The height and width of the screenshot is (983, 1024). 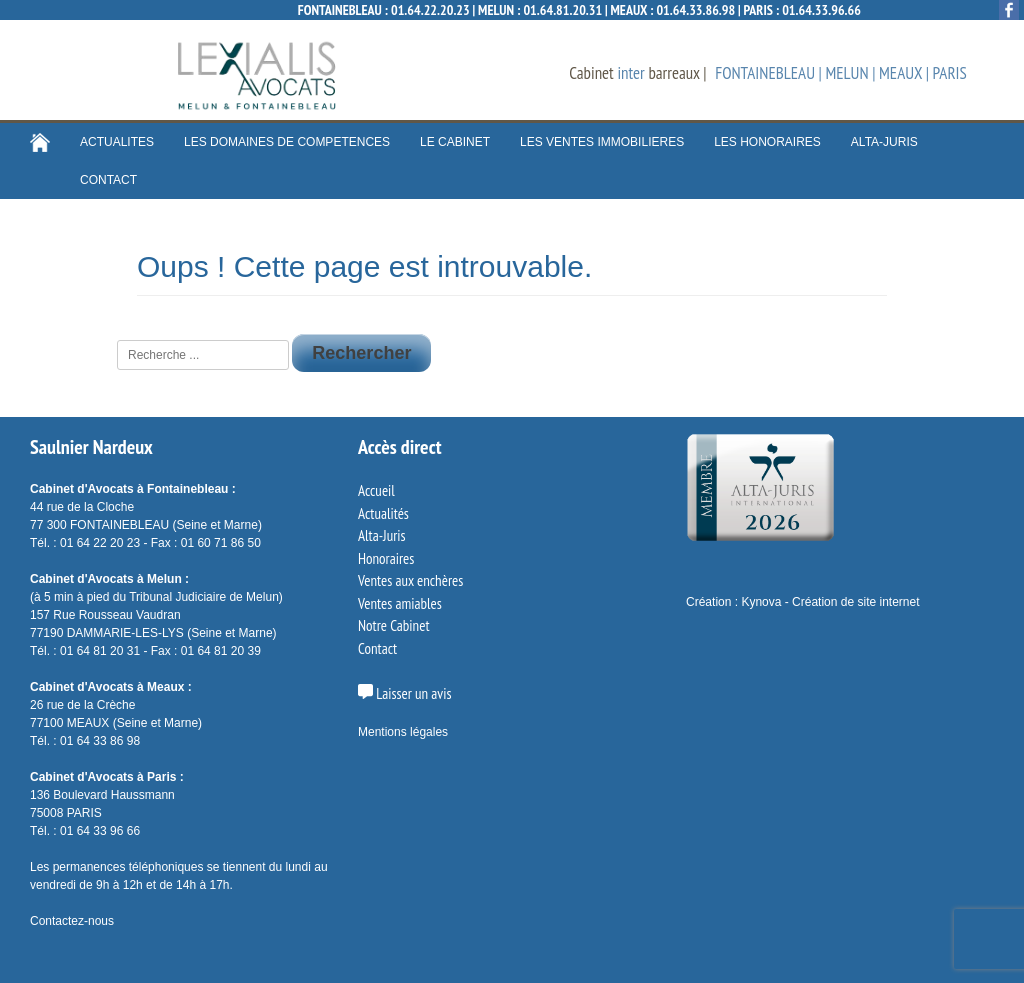 I want to click on Saulnier Nardeux, so click(x=91, y=447).